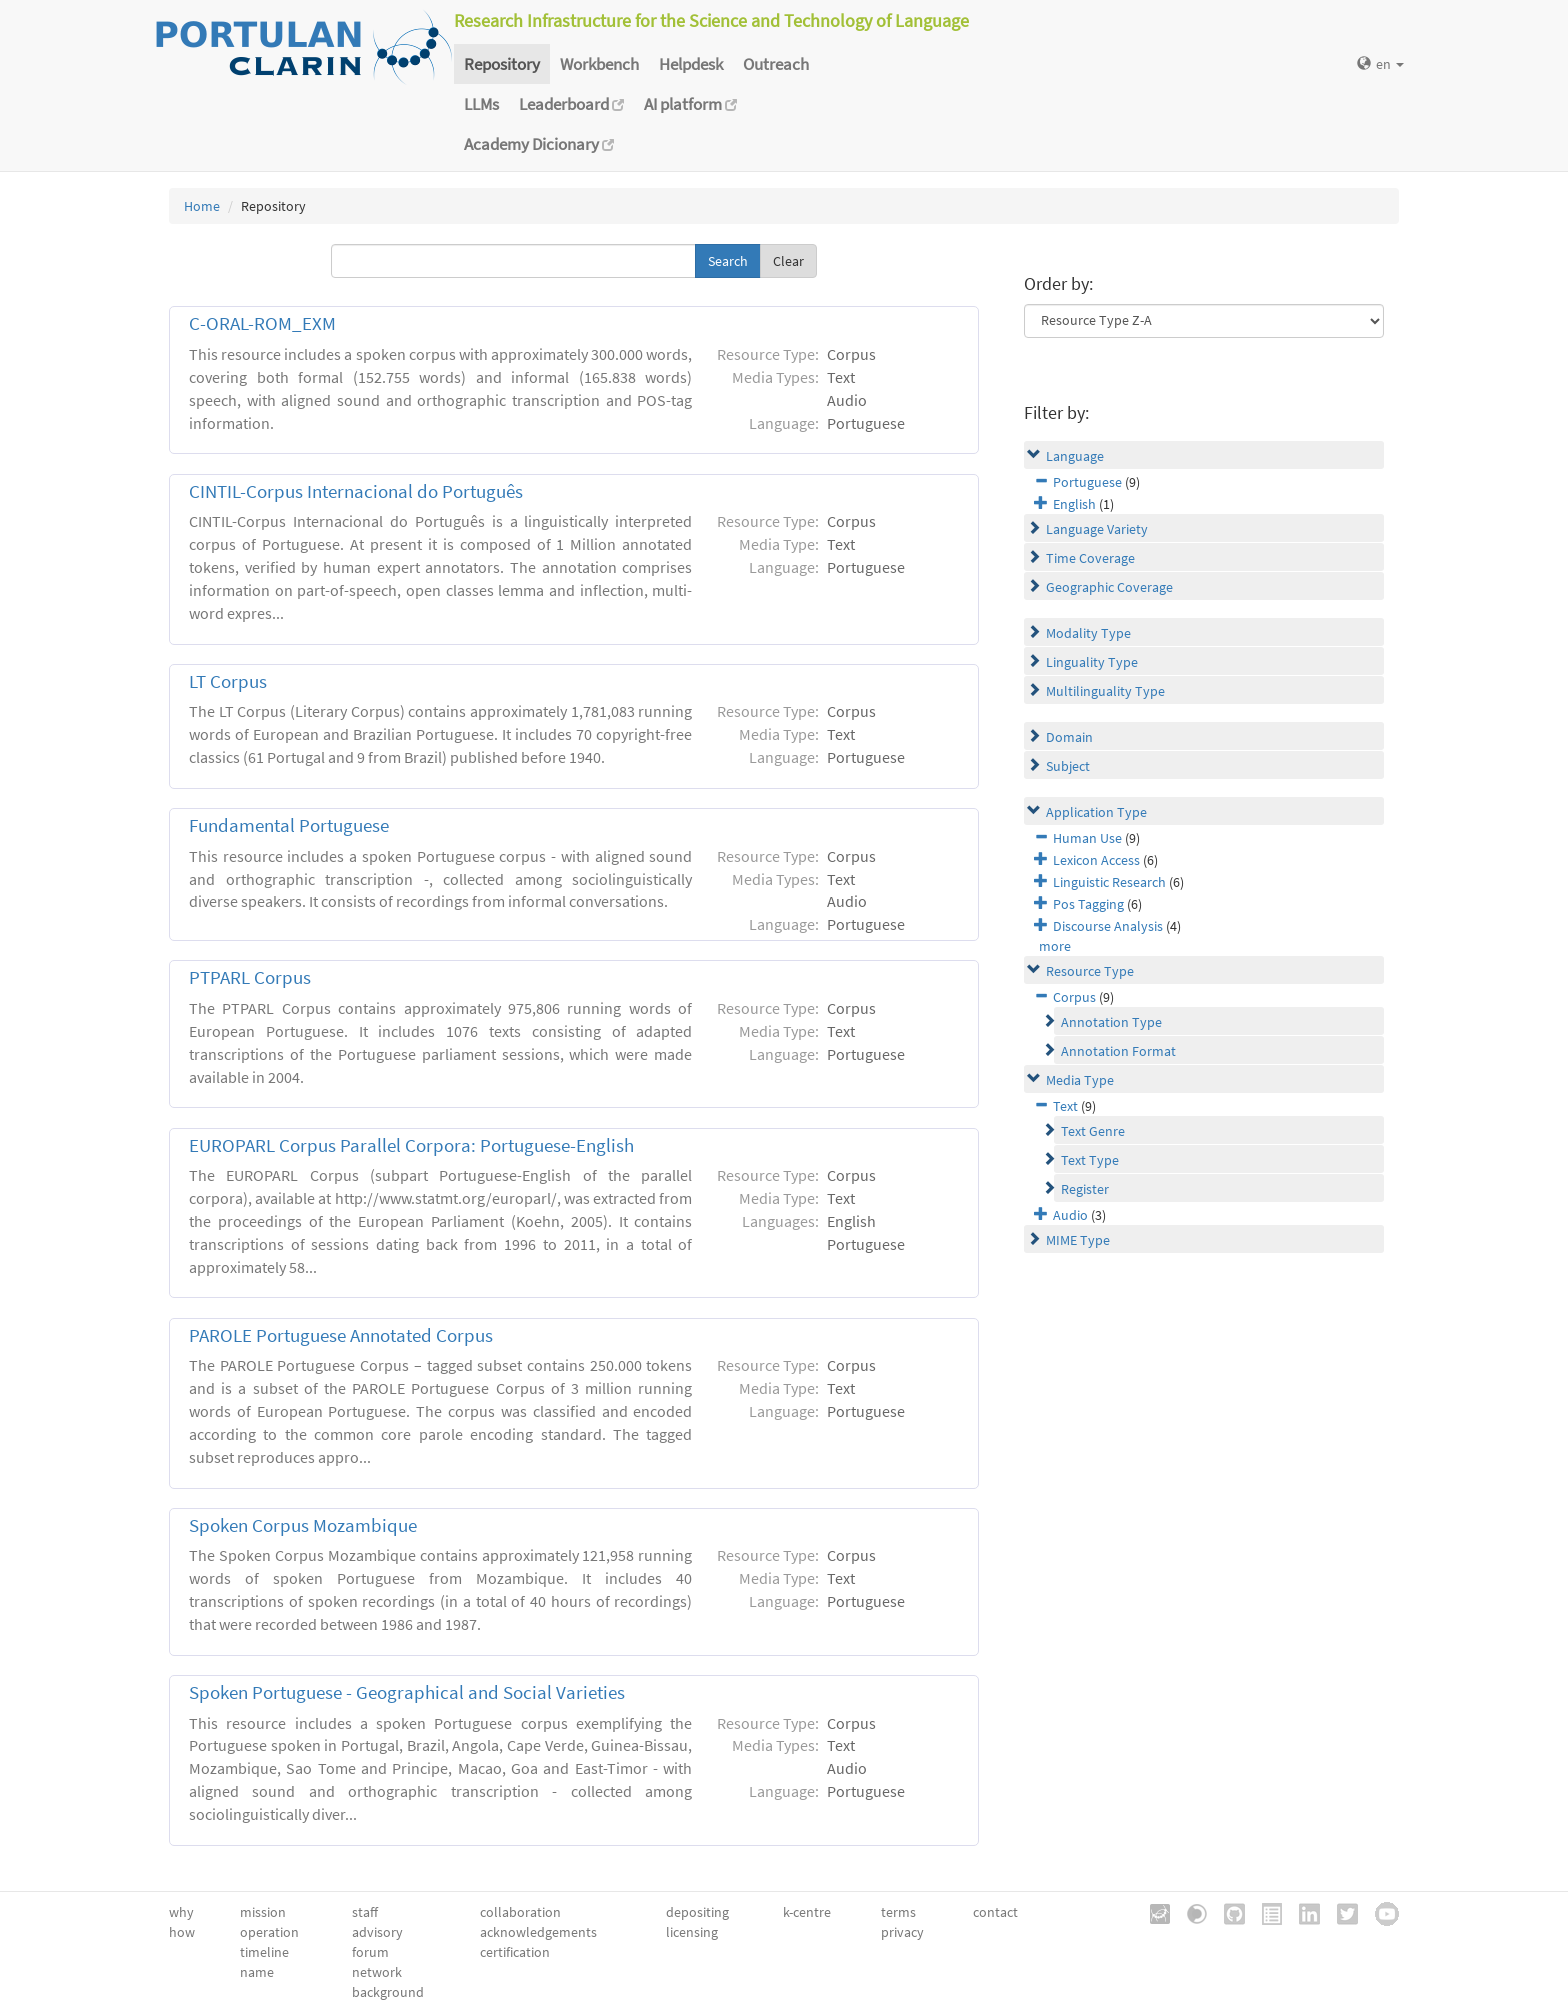  Describe the element at coordinates (1108, 926) in the screenshot. I see `Discourse Analysis` at that location.